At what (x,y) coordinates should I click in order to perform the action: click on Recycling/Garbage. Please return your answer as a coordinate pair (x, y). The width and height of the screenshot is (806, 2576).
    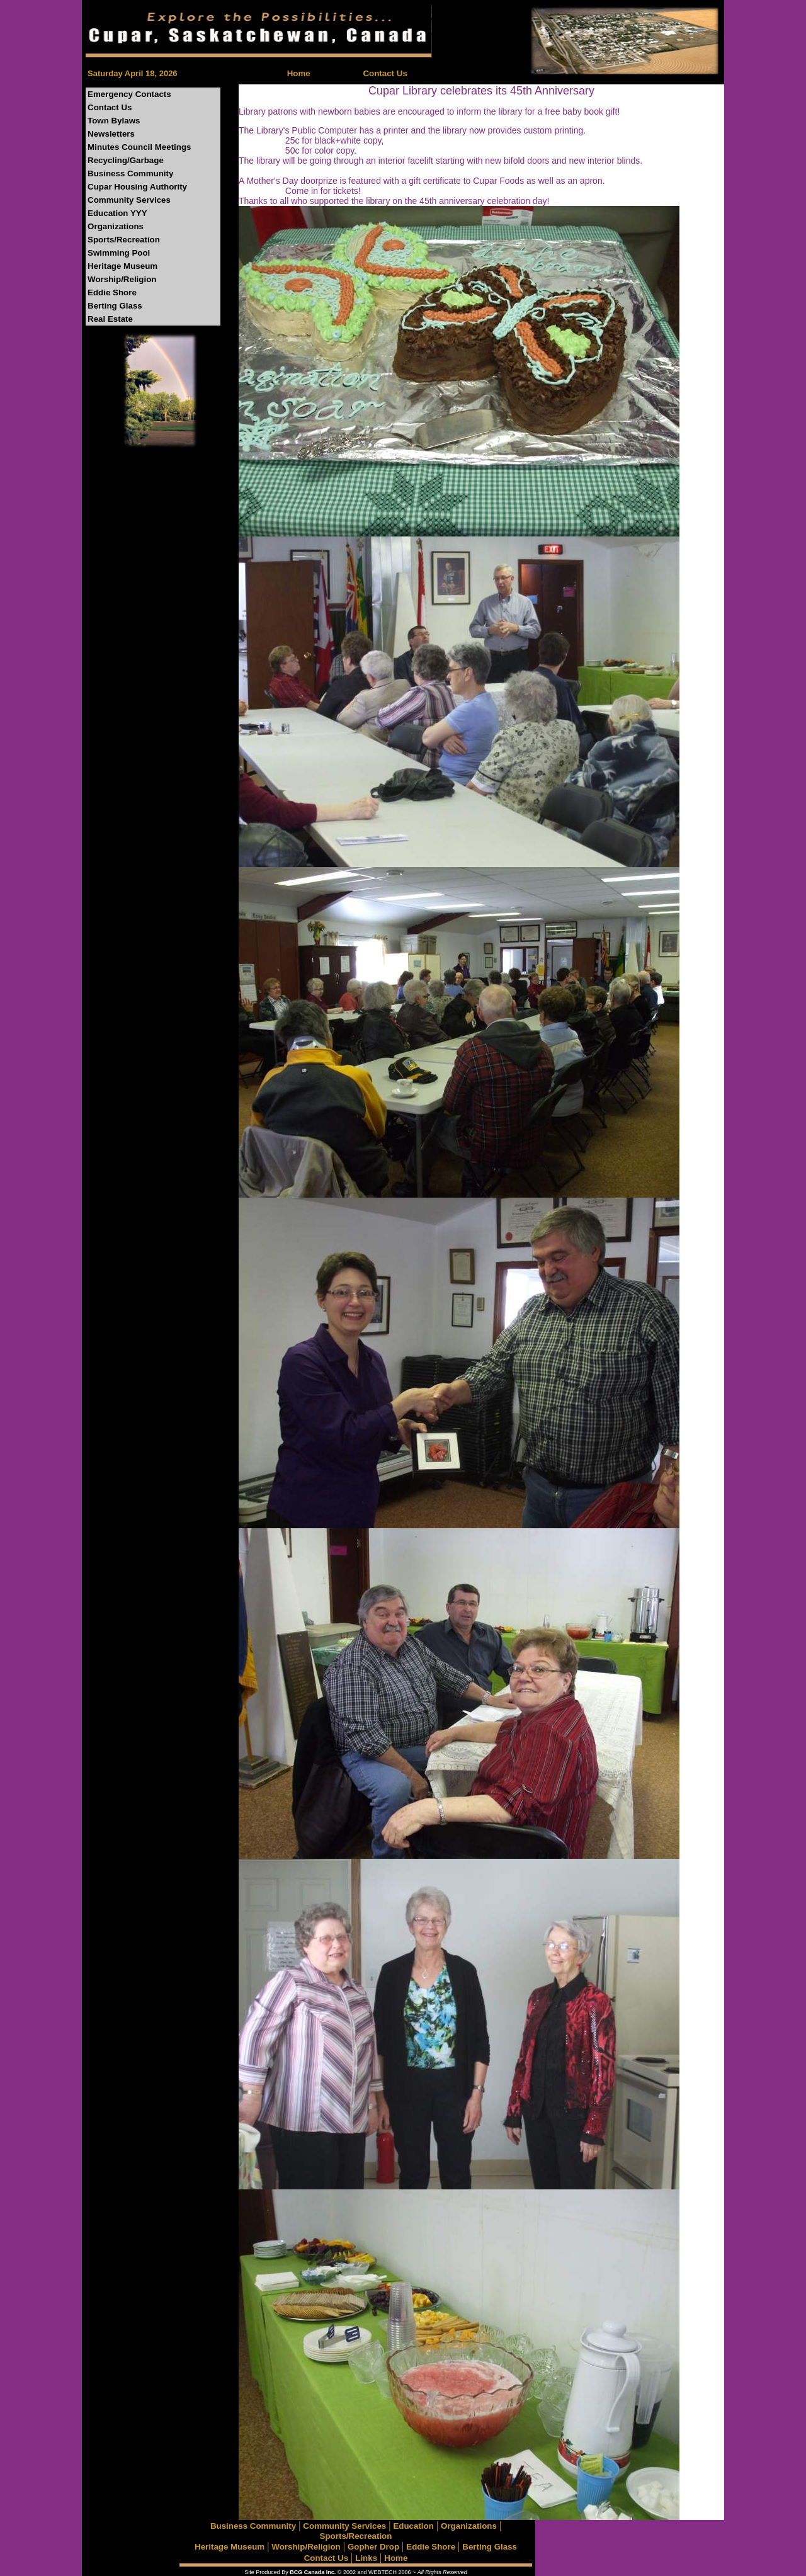
    Looking at the image, I should click on (126, 160).